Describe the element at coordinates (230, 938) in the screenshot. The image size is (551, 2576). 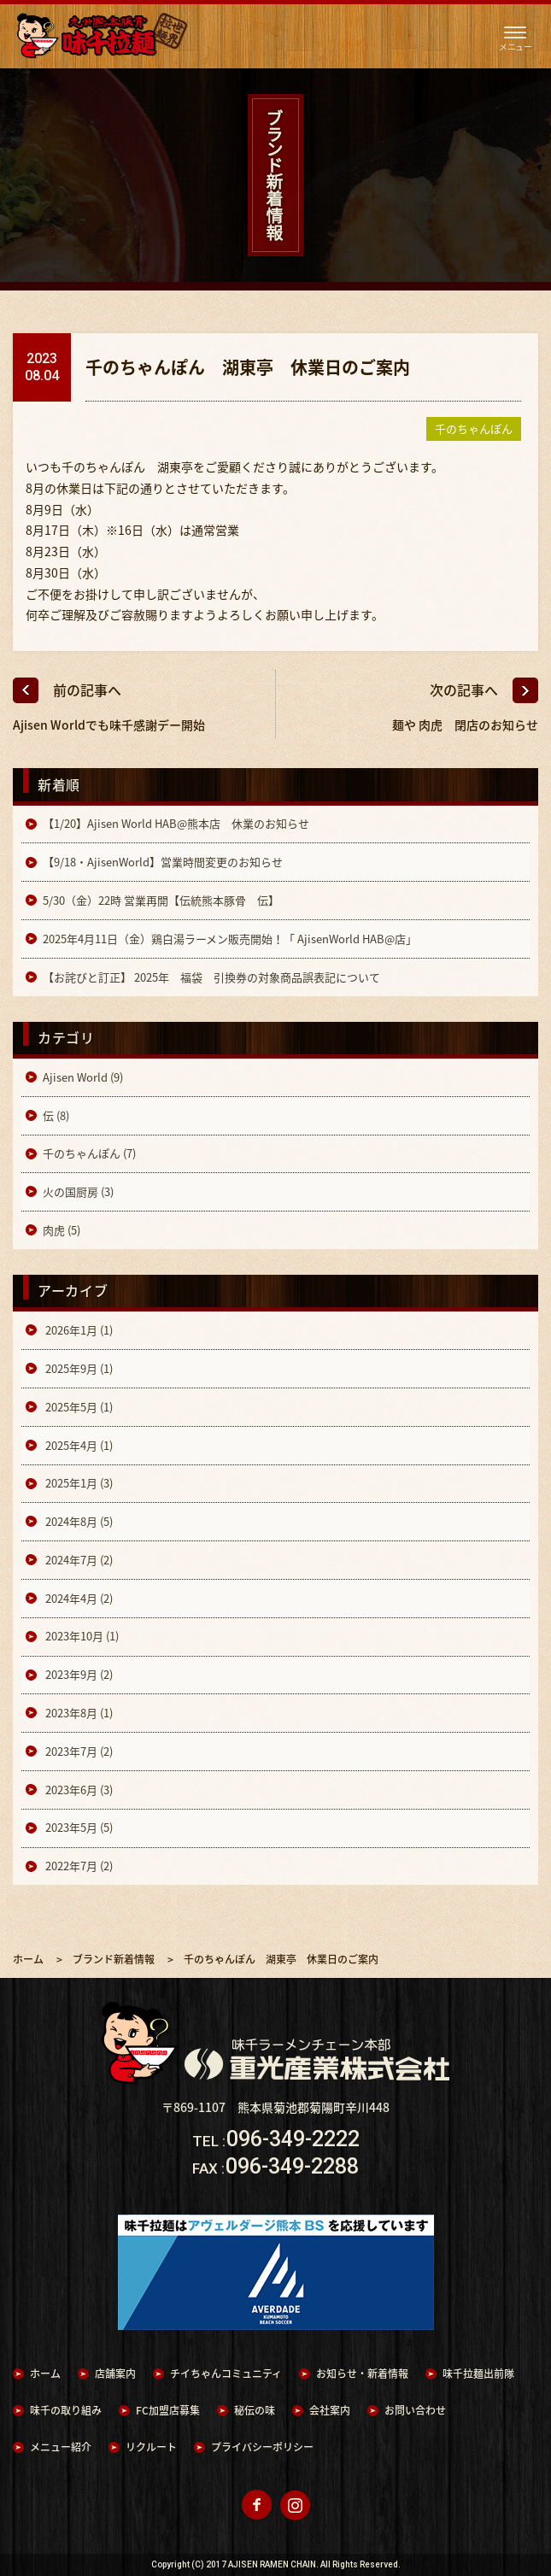
I see `2025年4月11日（金）鶏白湯ラーメン販売開始！「 AjisenWorld HAB@店」` at that location.